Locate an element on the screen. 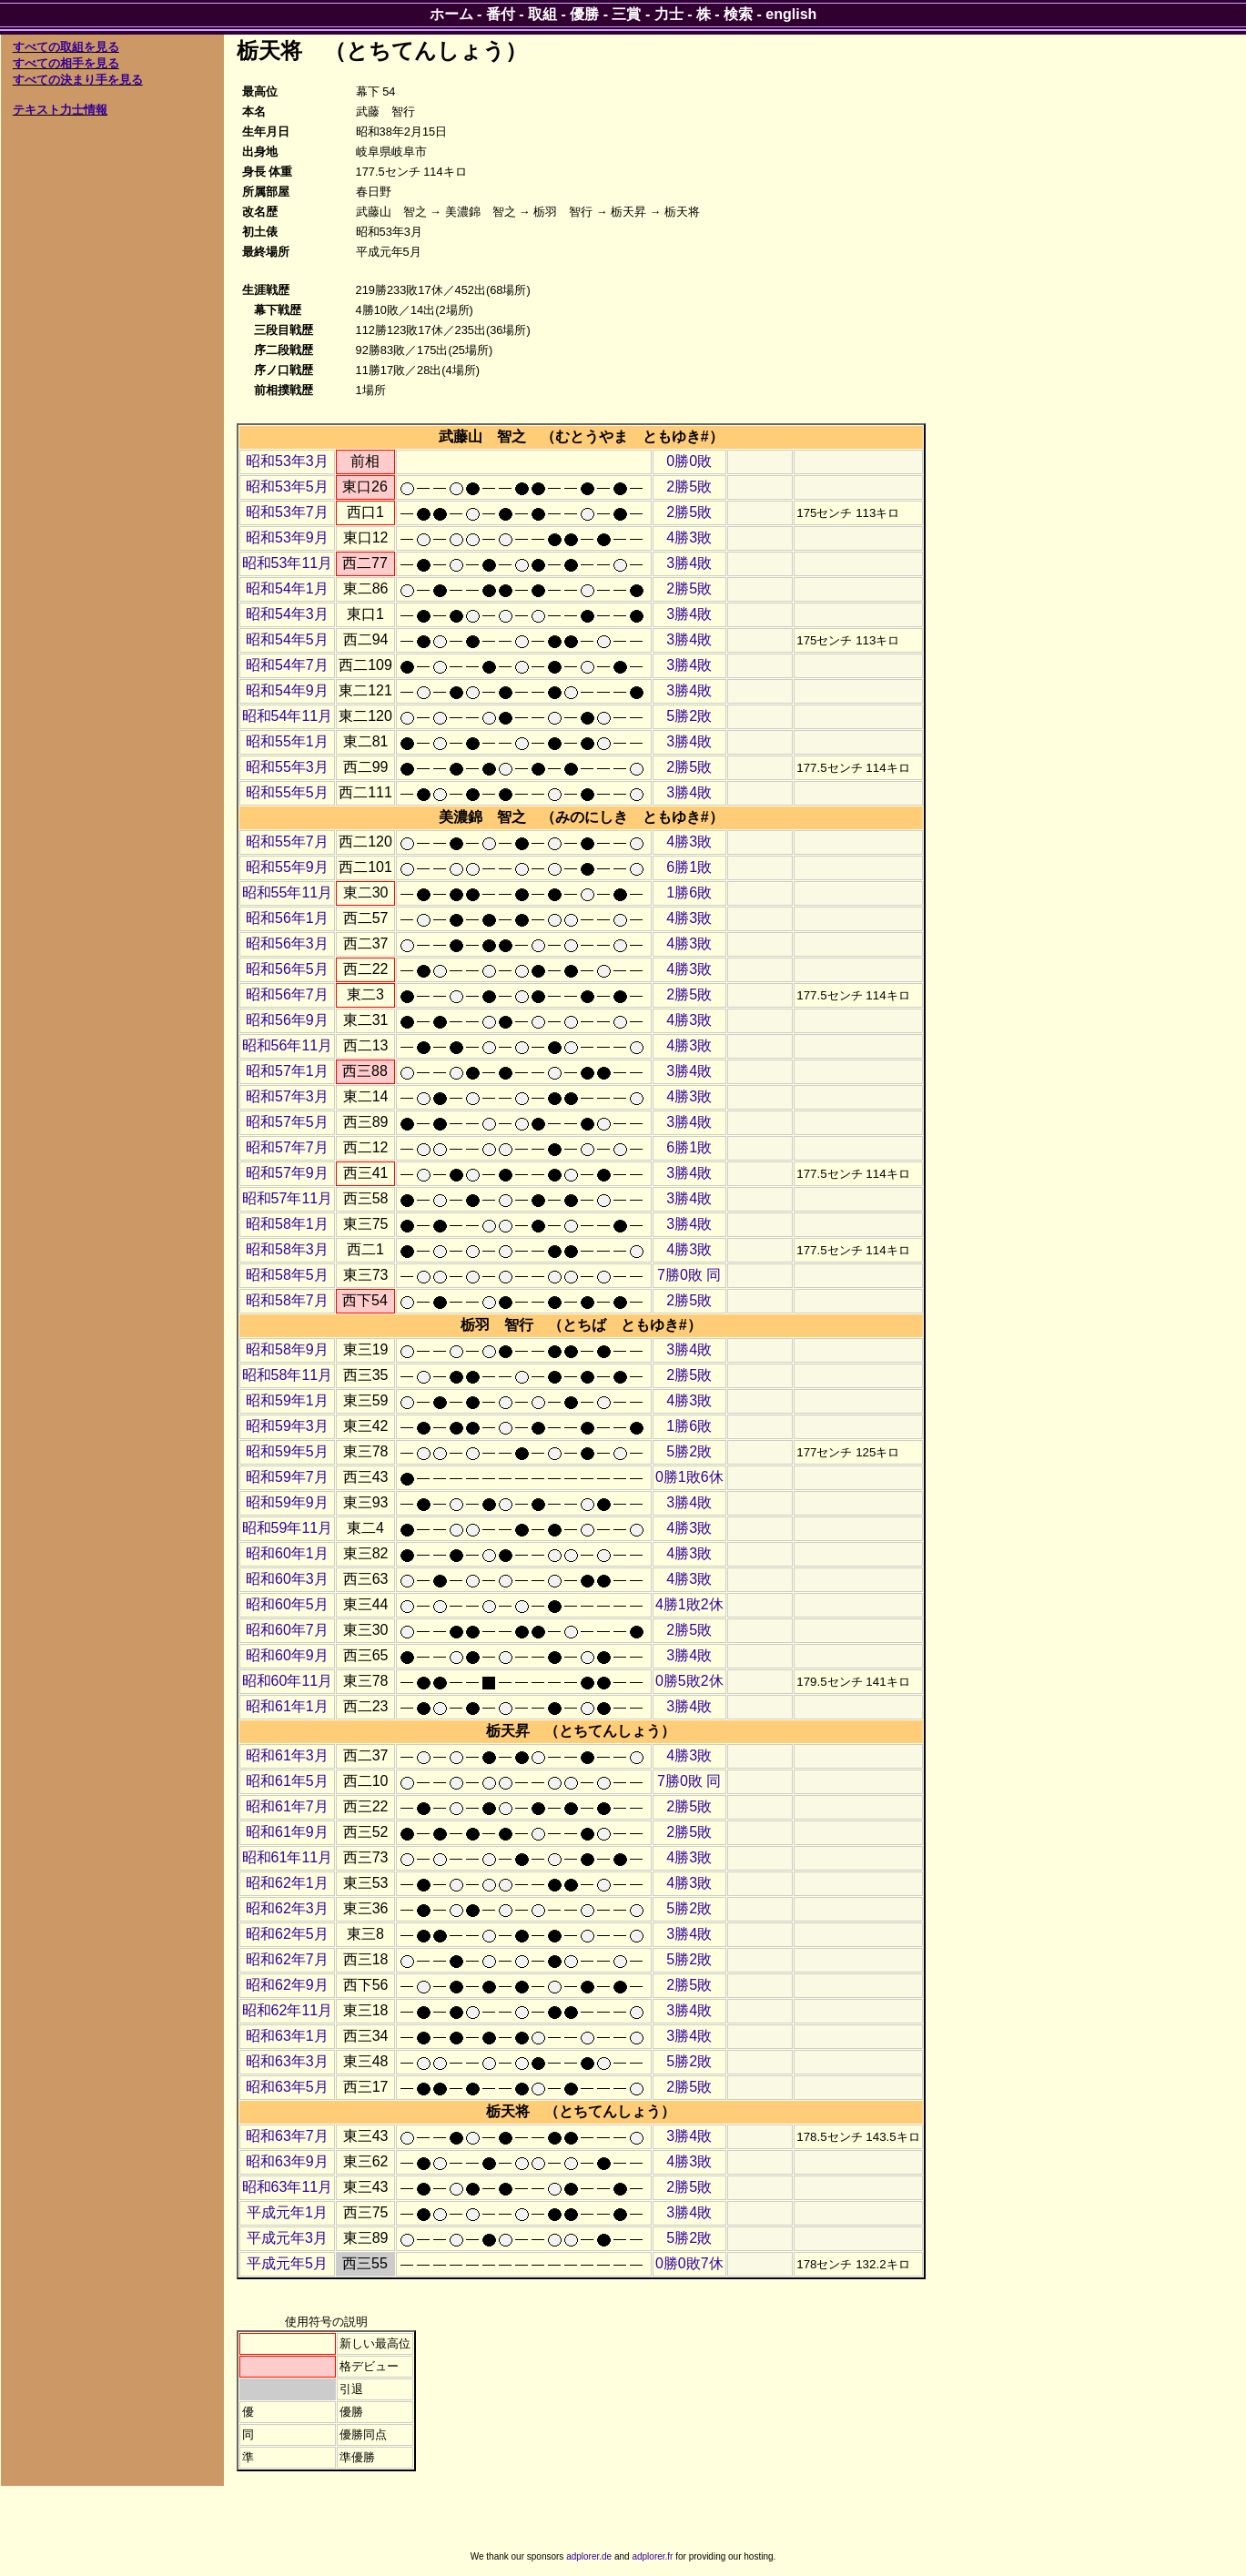 Image resolution: width=1246 pixels, height=2576 pixels. 平成元年1月 is located at coordinates (287, 2212).